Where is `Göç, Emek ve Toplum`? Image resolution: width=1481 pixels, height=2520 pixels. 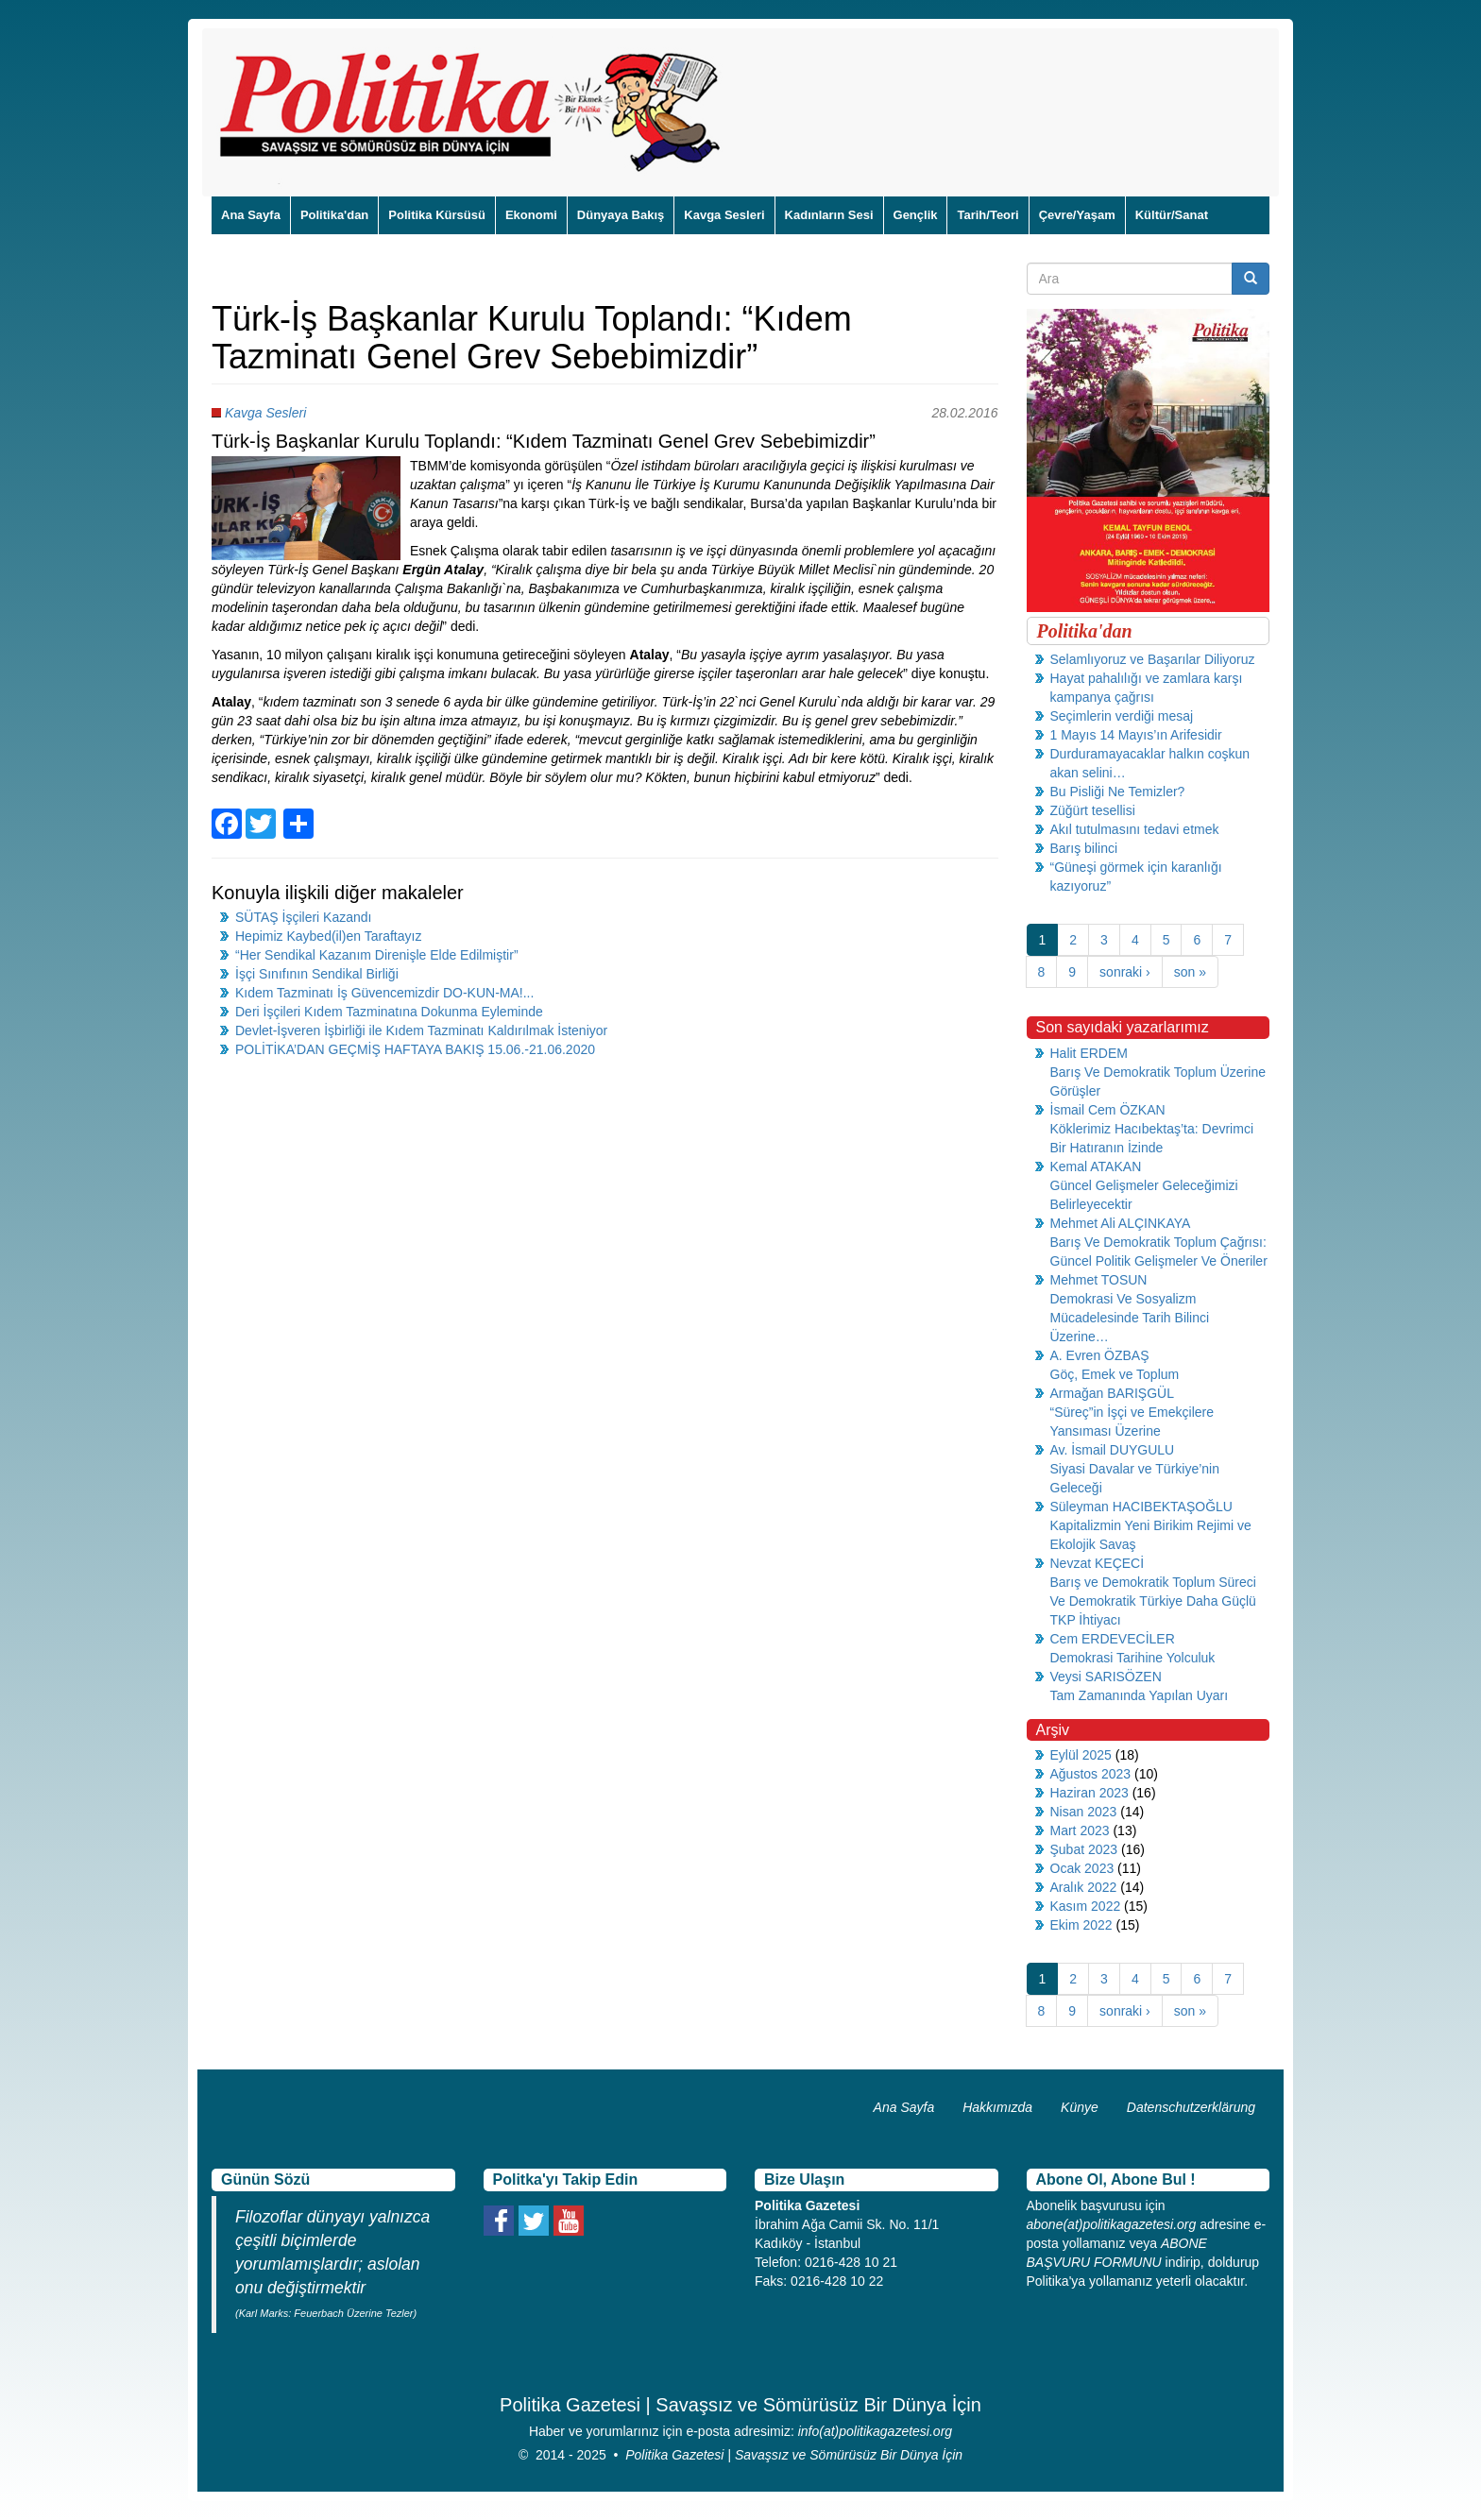
Göç, Emek ve Toplum is located at coordinates (1115, 1374).